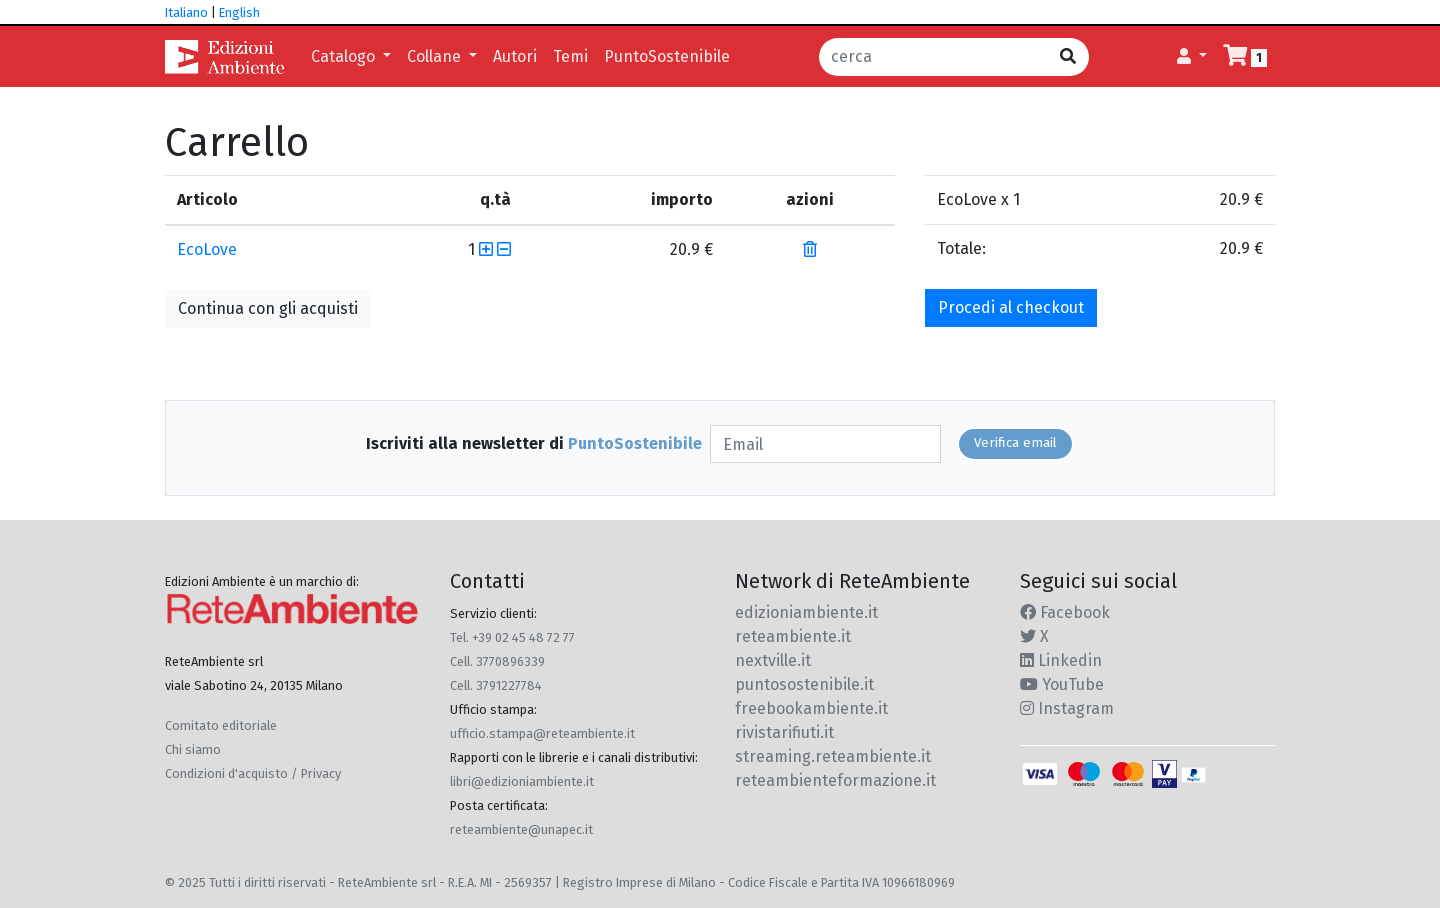  What do you see at coordinates (436, 56) in the screenshot?
I see `Collane [button]` at bounding box center [436, 56].